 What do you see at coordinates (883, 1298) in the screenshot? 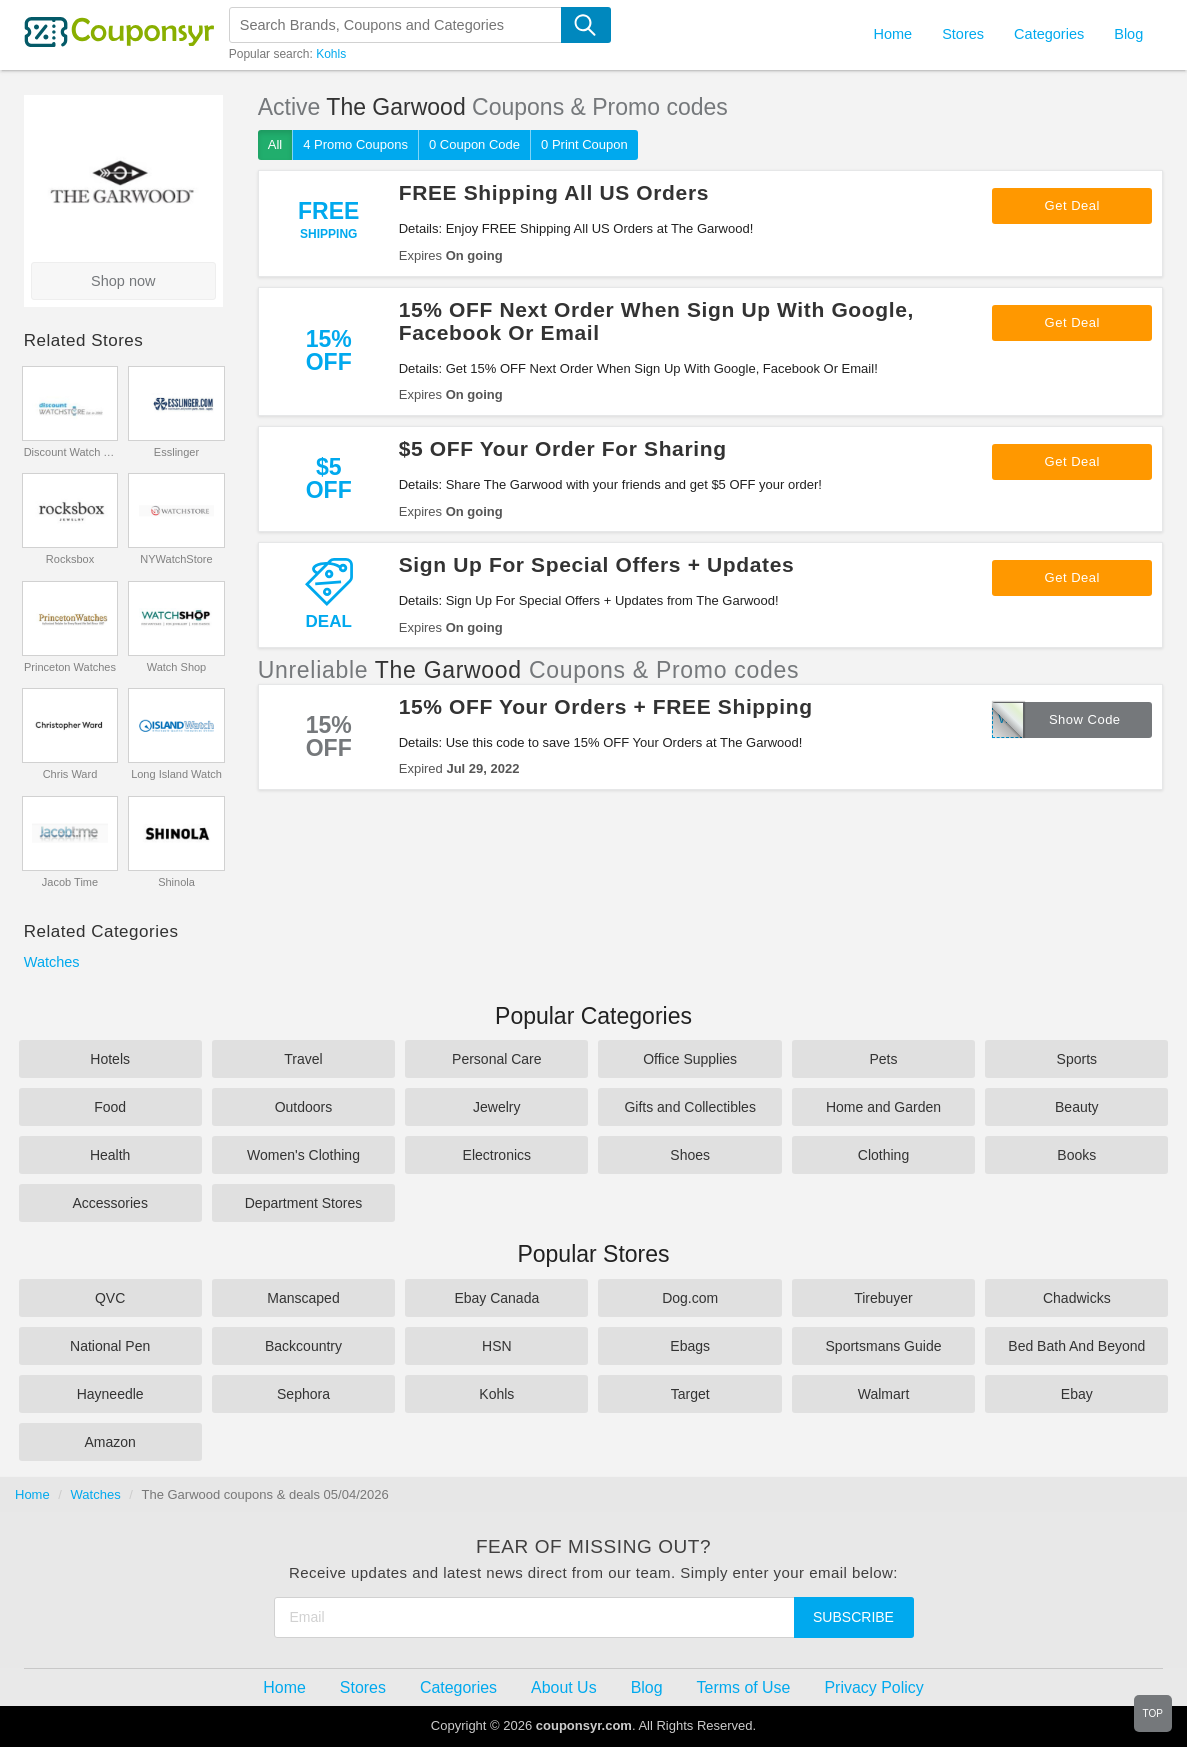
I see `Tirebuyer` at bounding box center [883, 1298].